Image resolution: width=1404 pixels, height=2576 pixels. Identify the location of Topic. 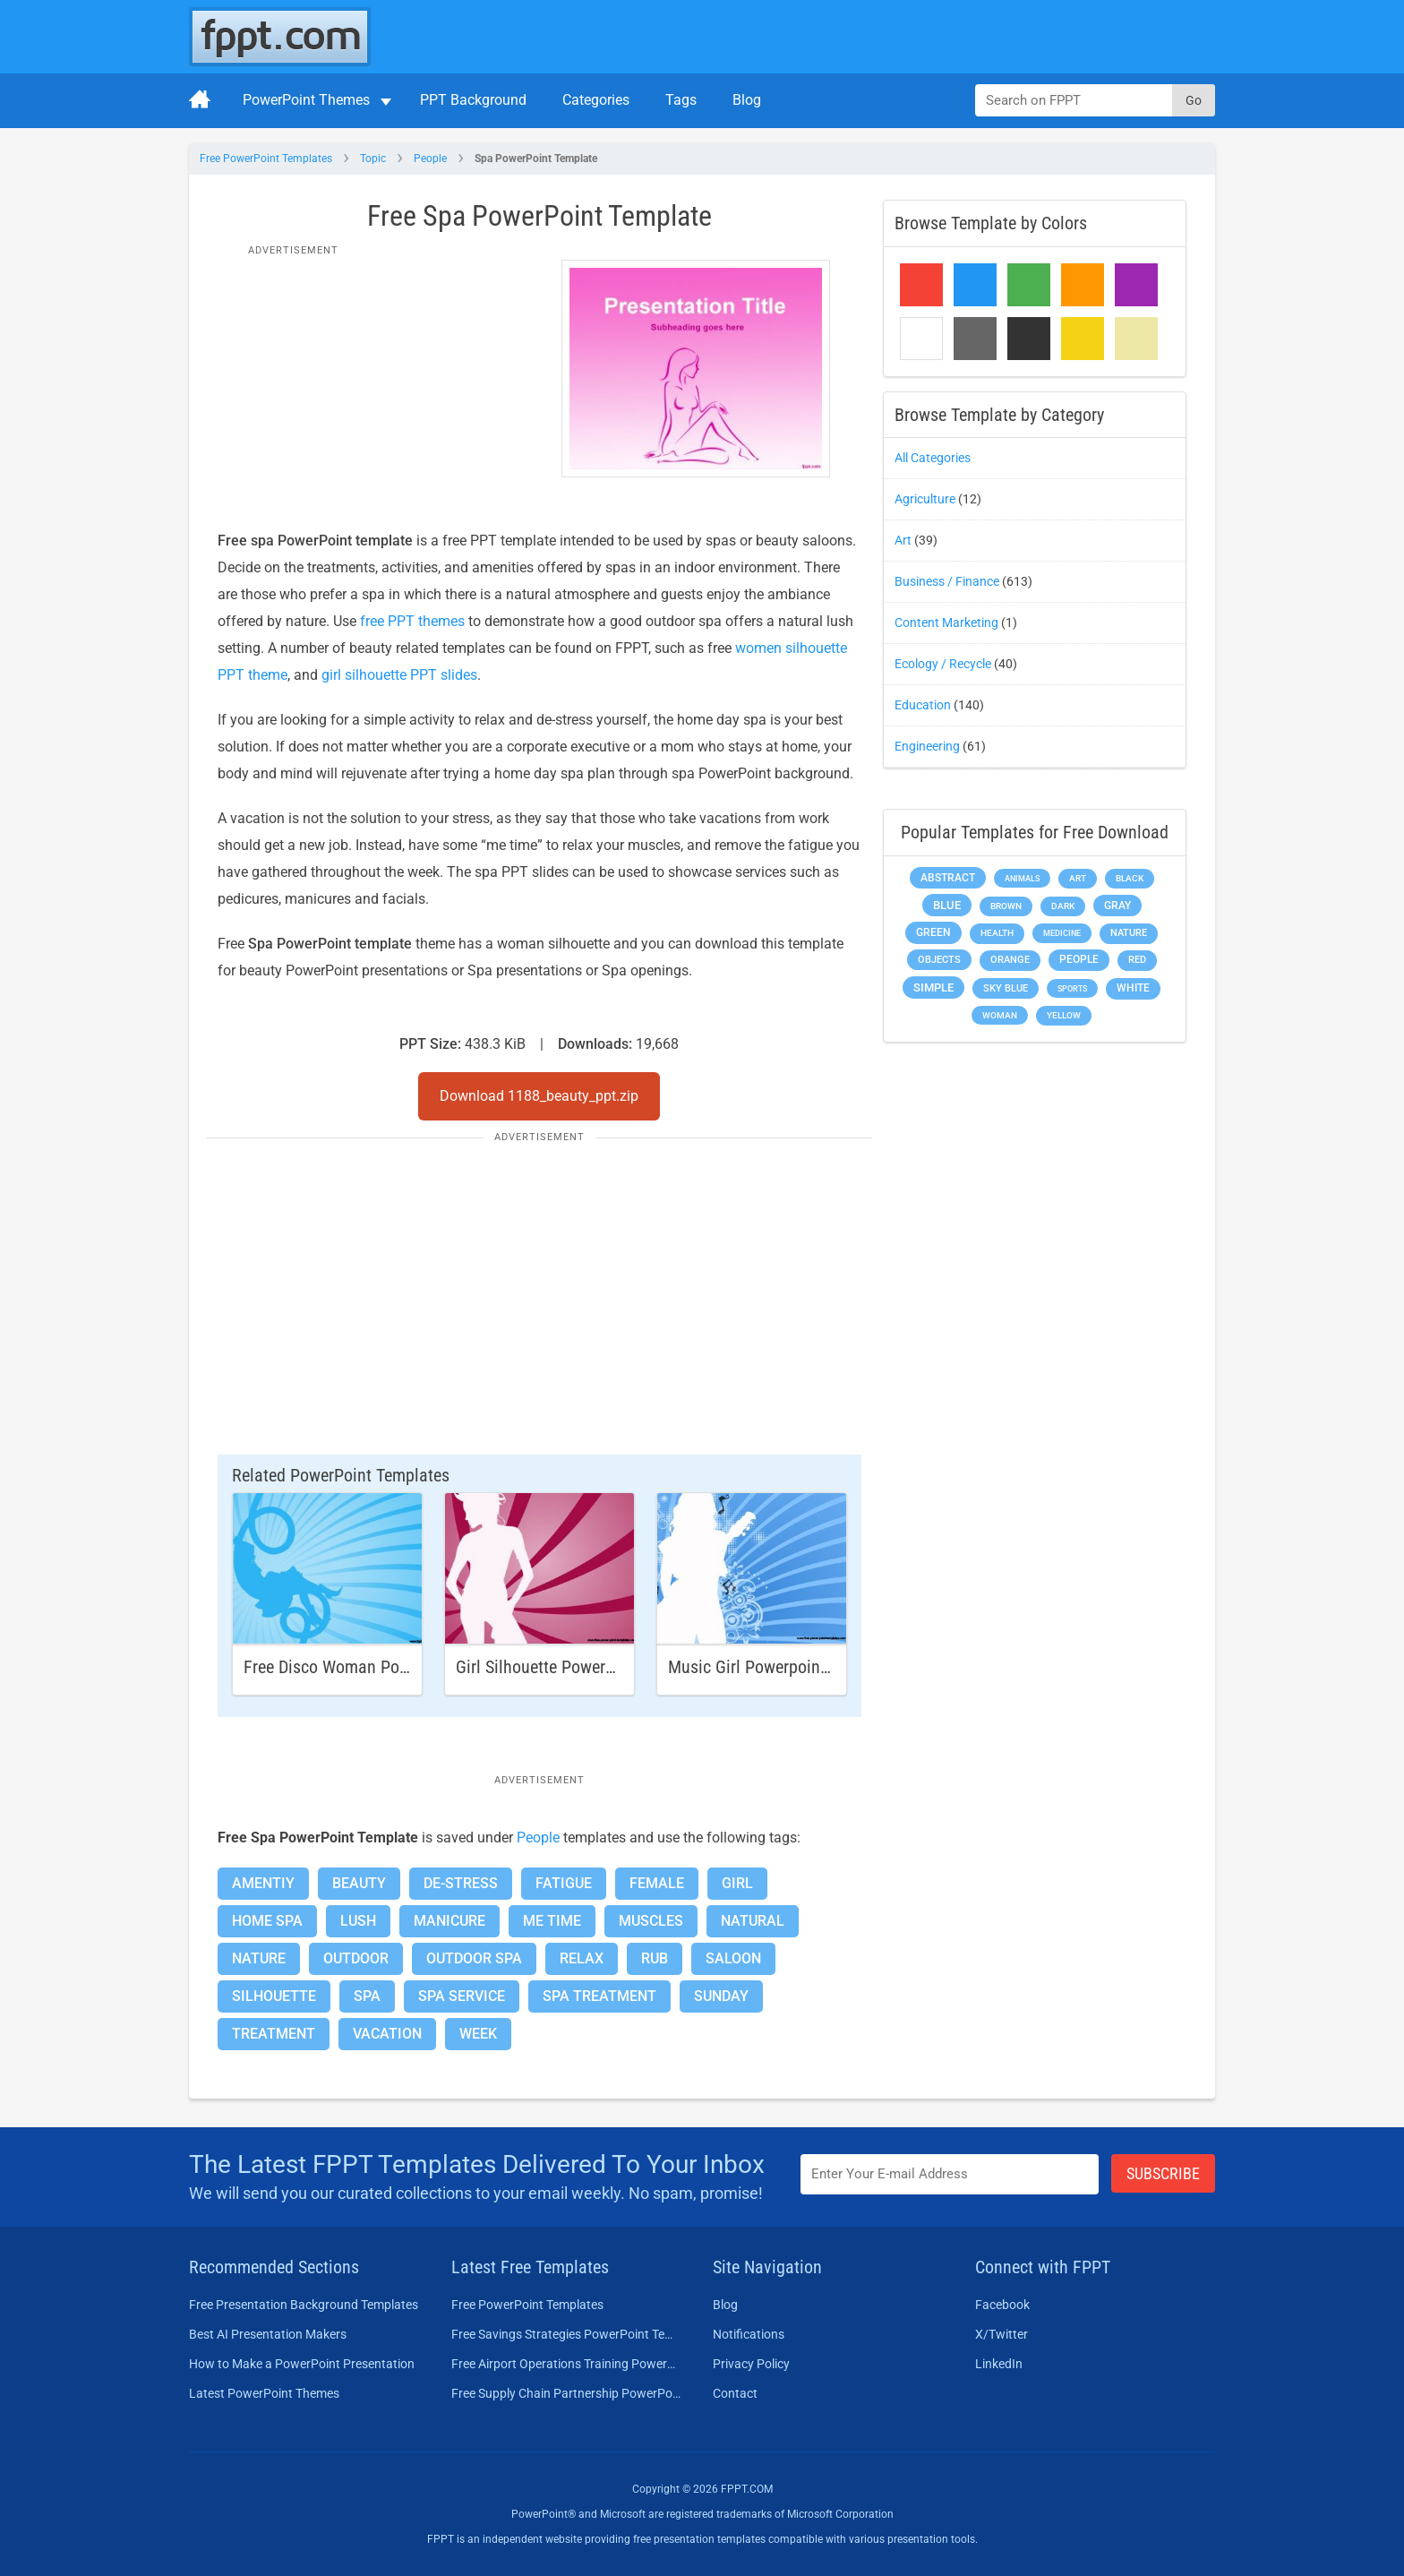
(373, 158).